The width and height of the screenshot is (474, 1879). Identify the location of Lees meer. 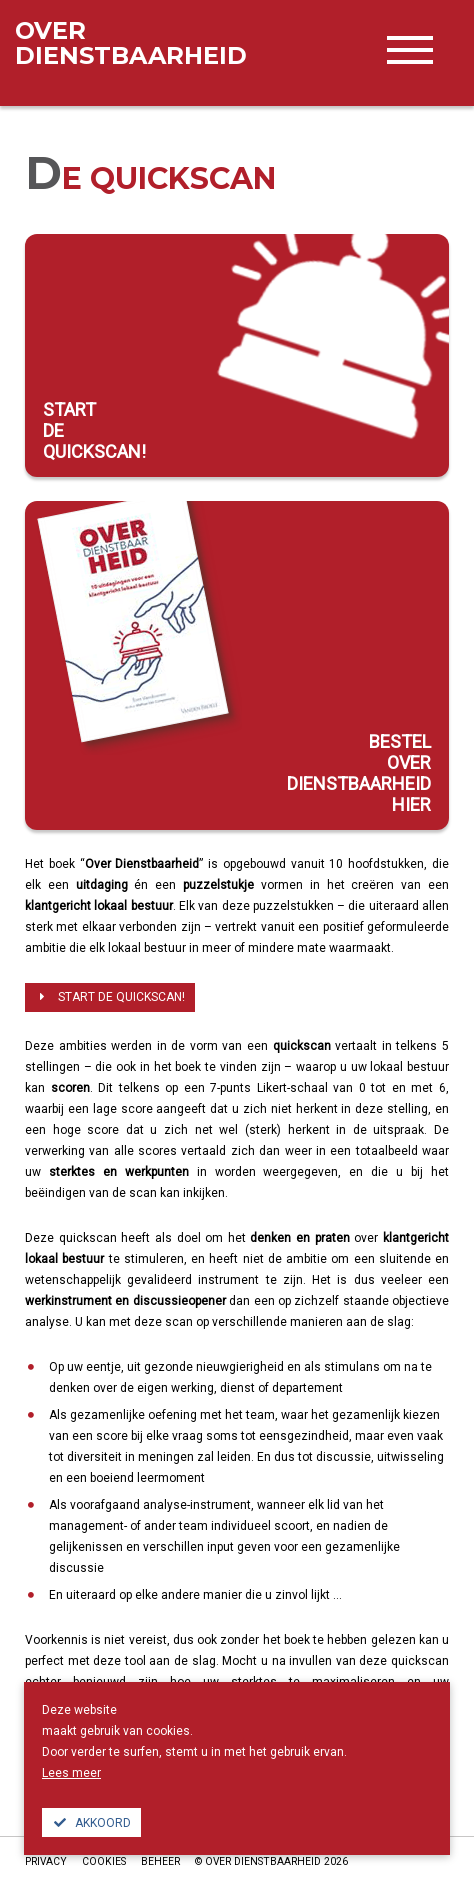
(71, 1773).